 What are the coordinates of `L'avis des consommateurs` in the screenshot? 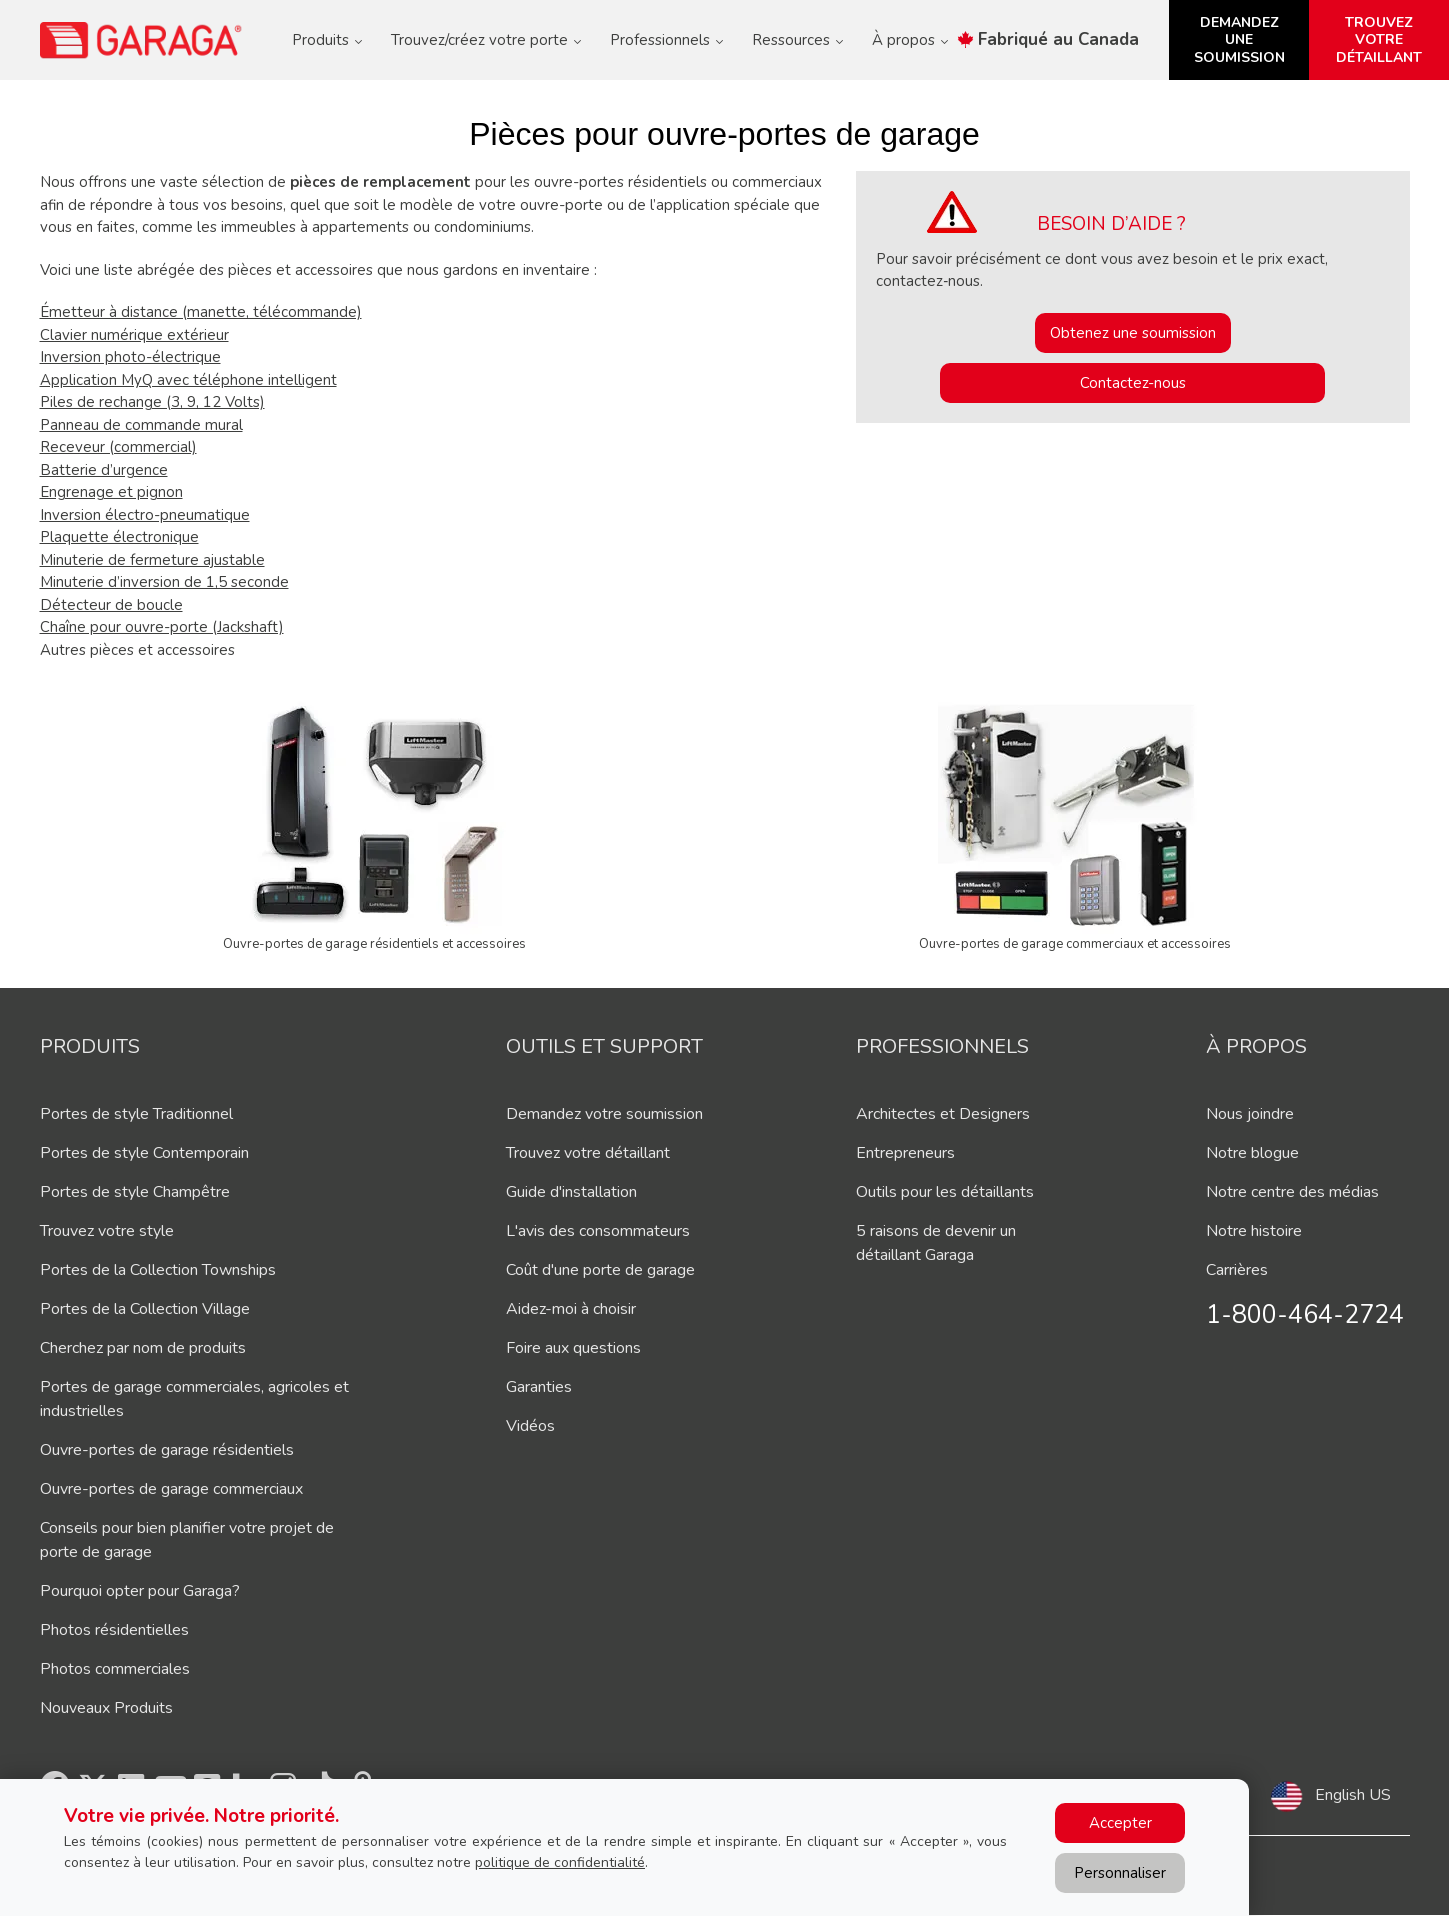 It's located at (598, 1231).